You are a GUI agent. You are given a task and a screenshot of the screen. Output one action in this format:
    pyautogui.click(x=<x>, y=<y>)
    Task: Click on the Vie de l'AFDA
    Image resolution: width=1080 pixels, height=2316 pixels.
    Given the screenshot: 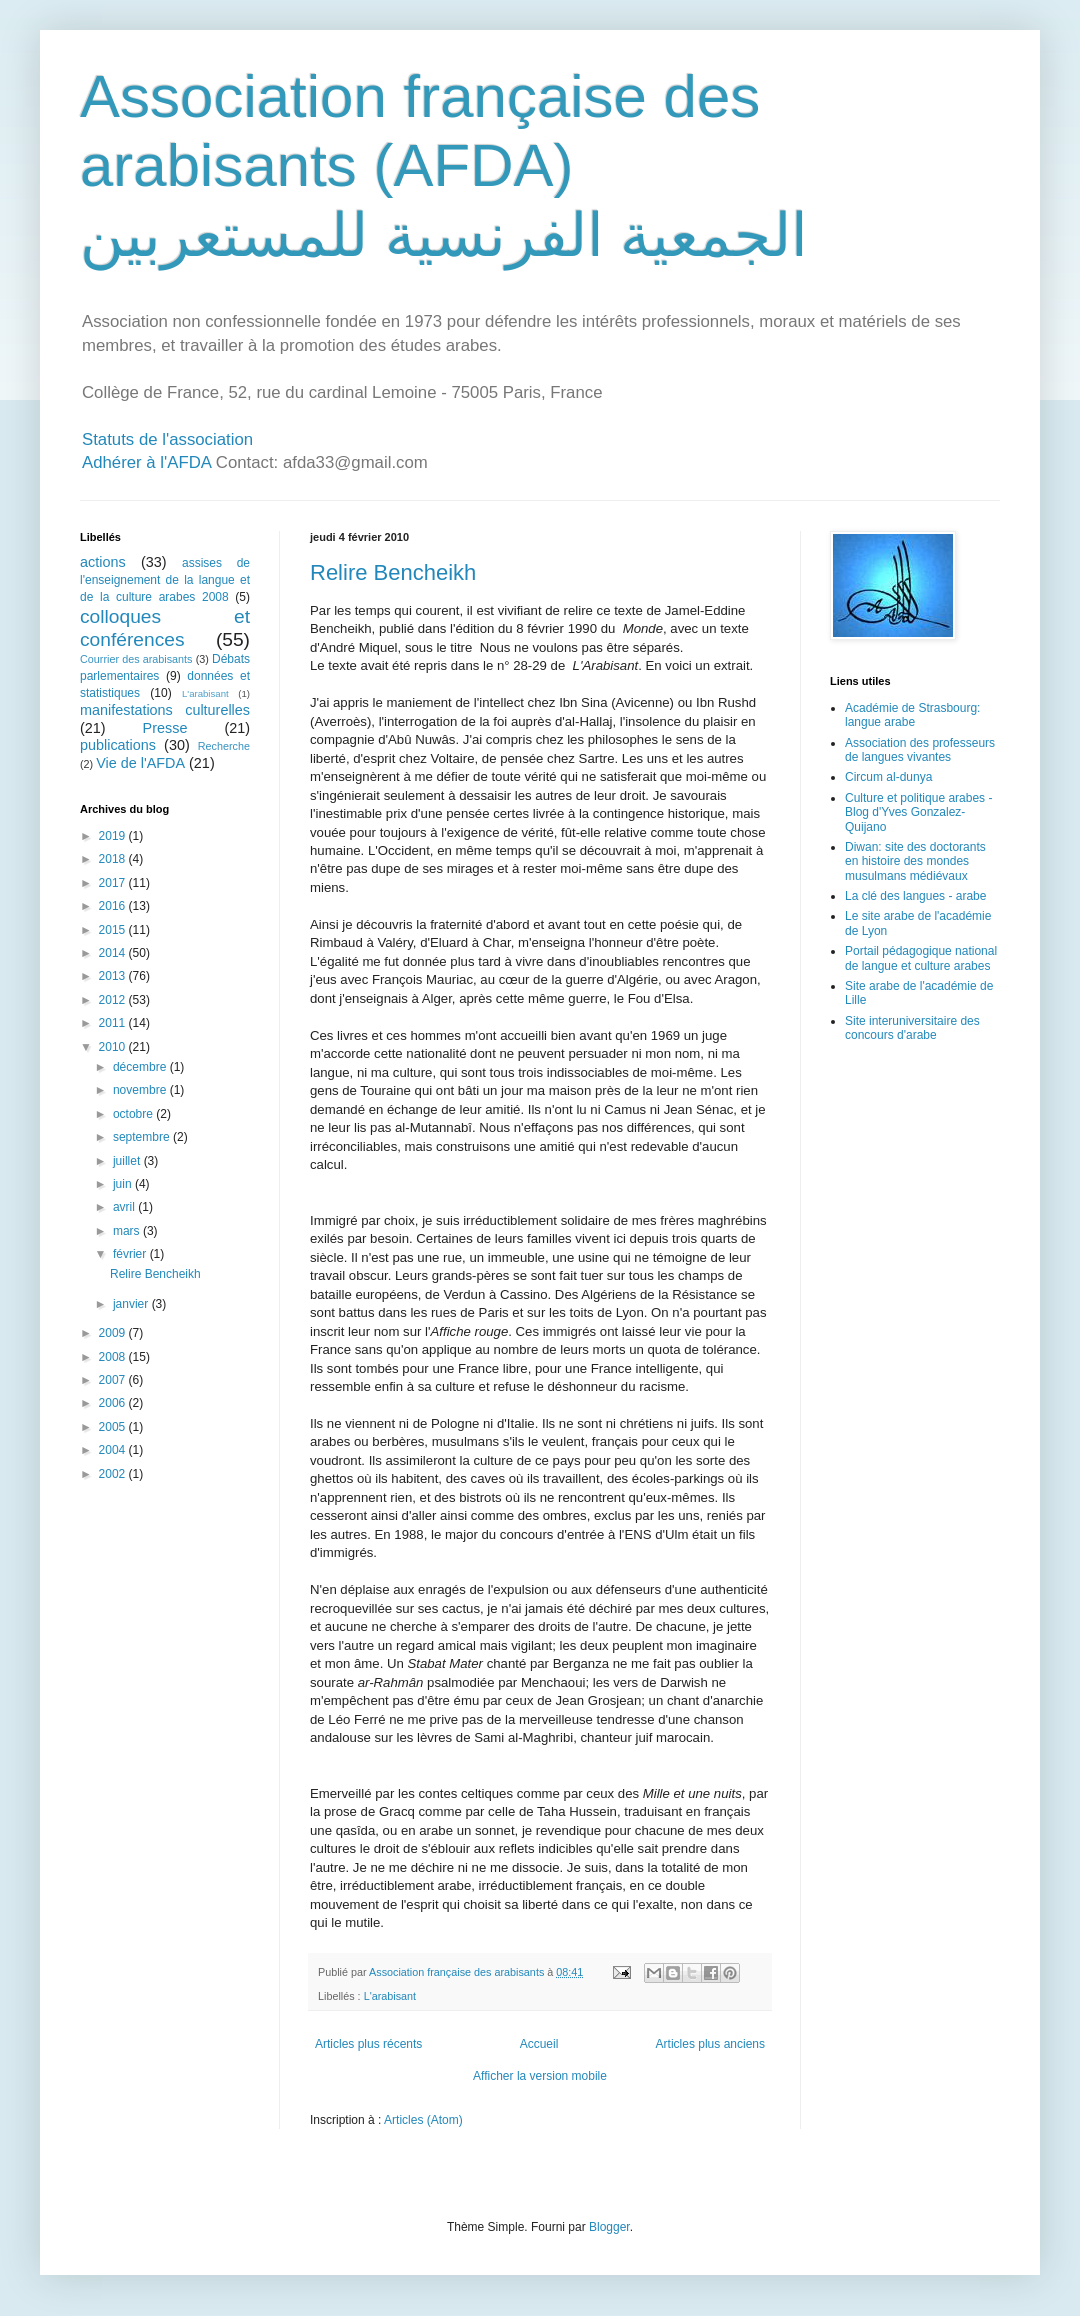 What is the action you would take?
    pyautogui.click(x=140, y=763)
    